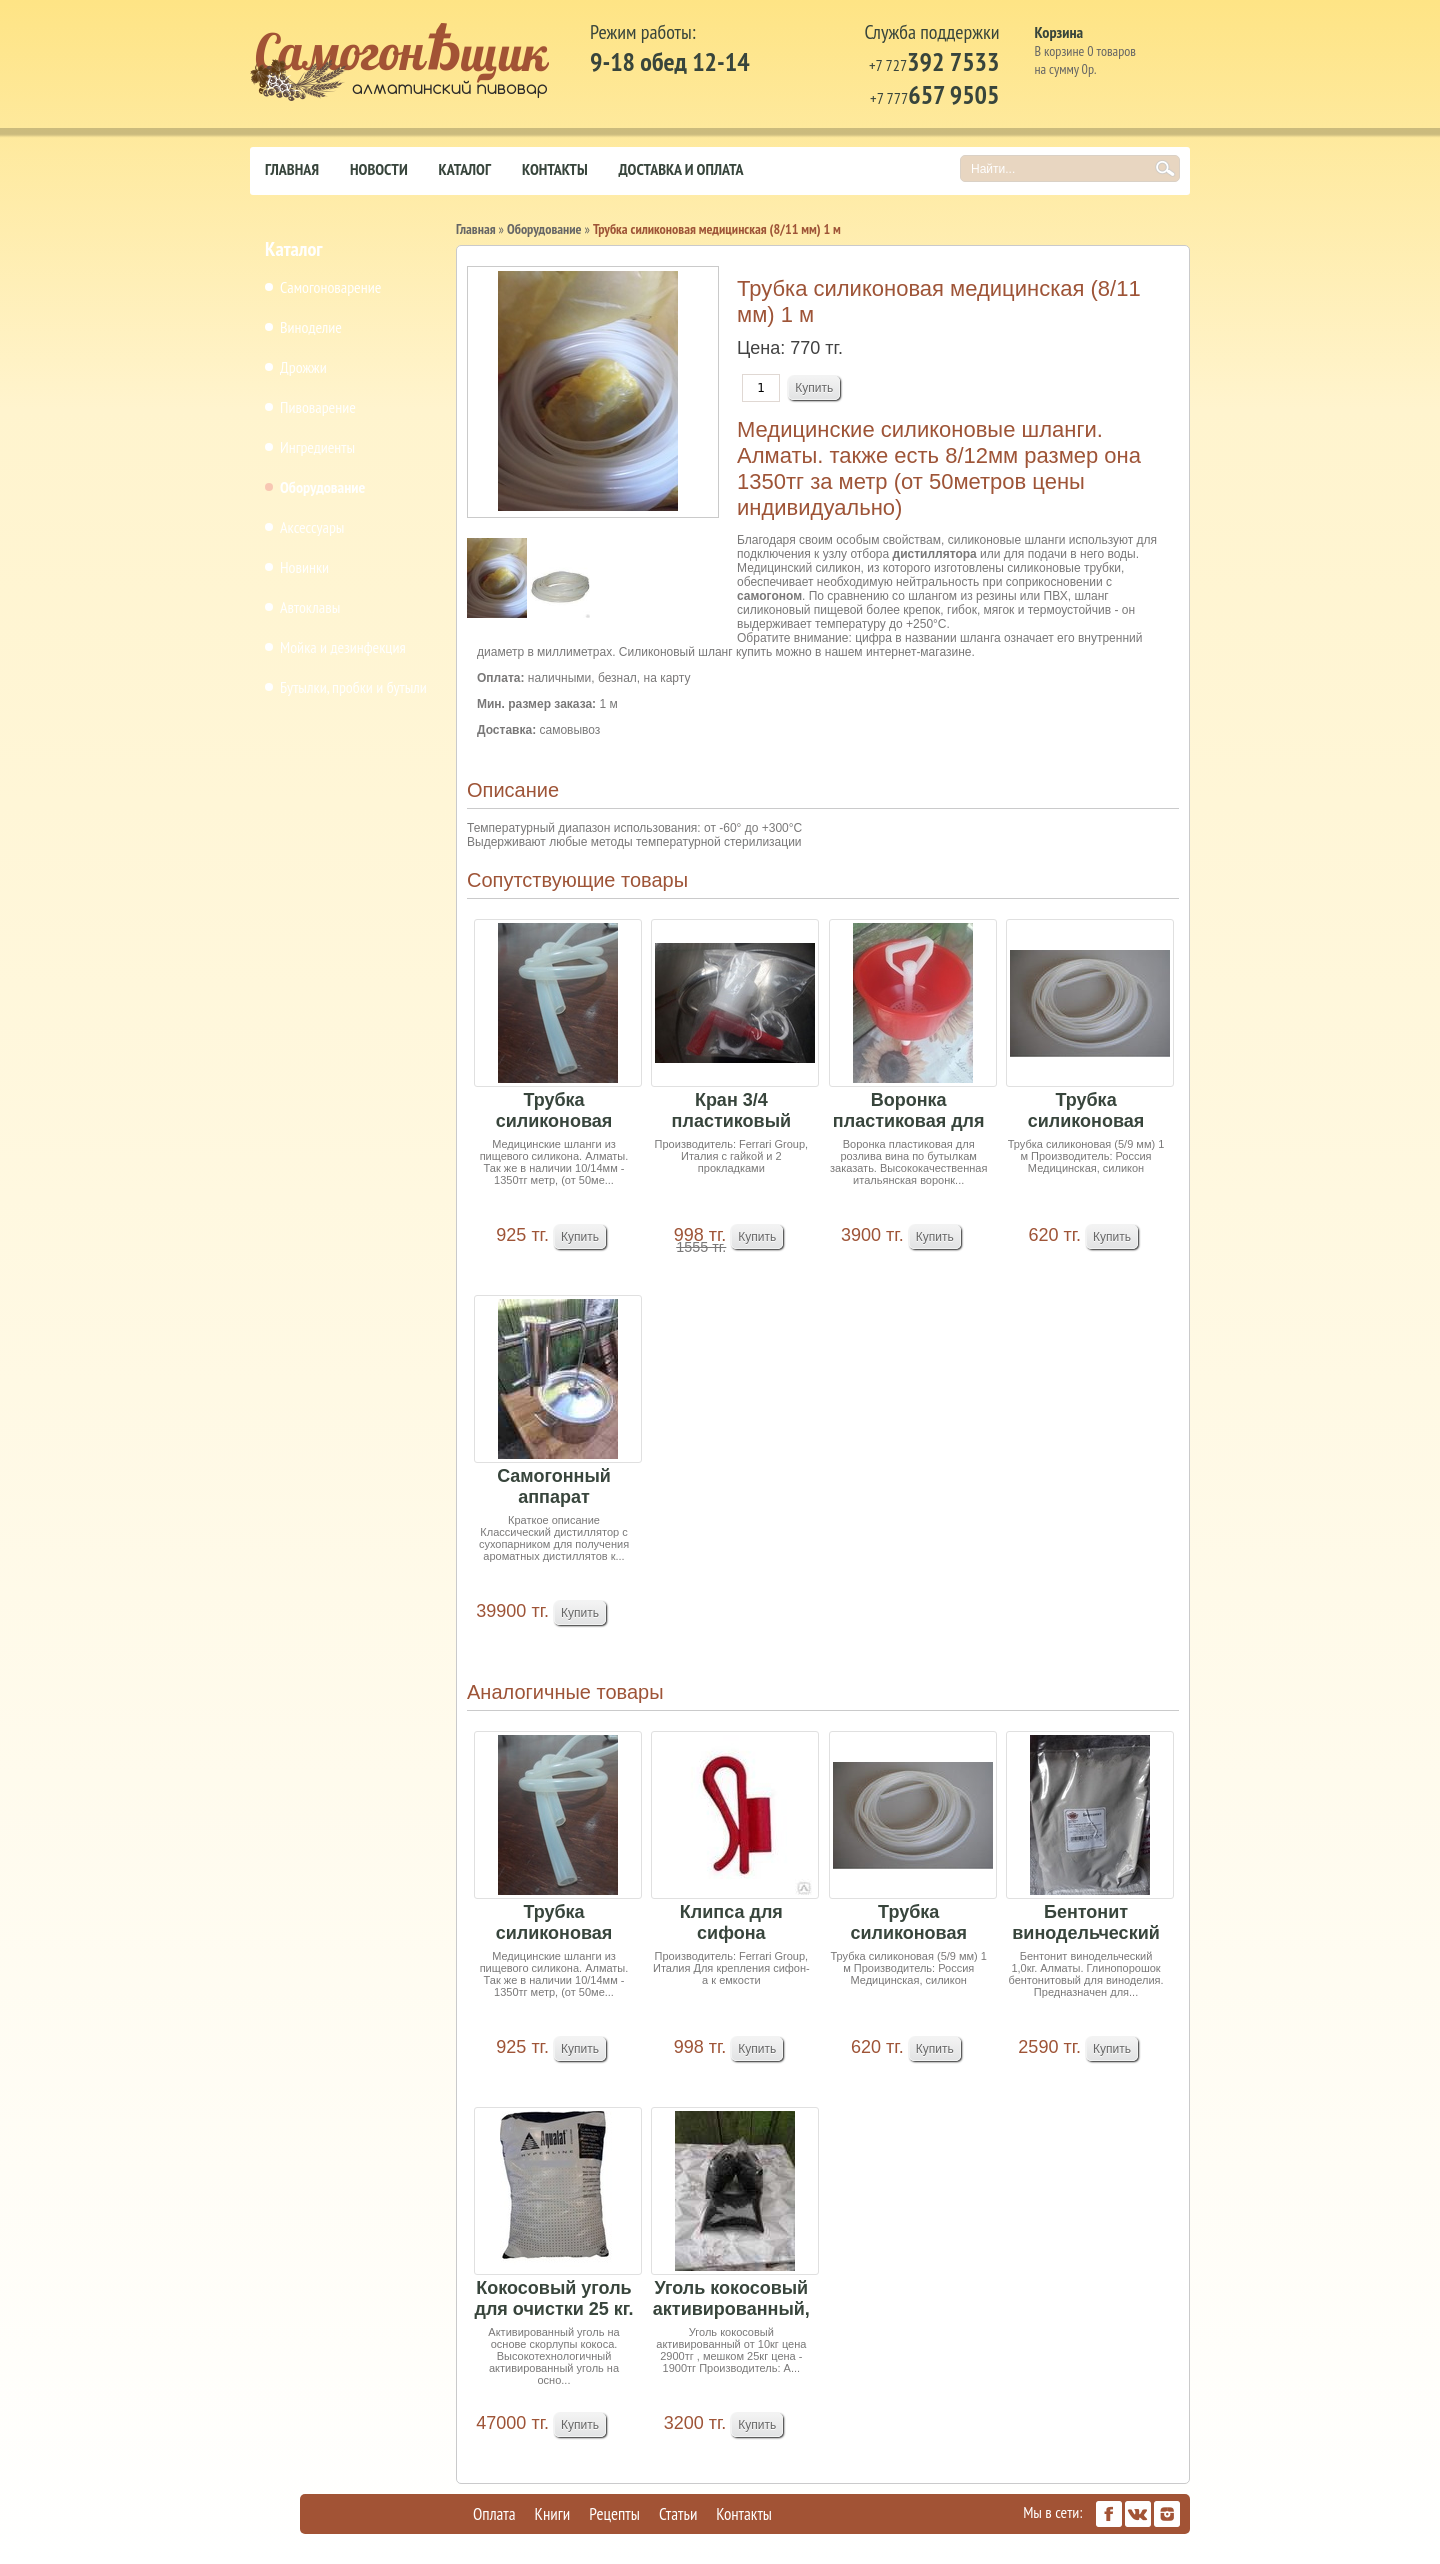  What do you see at coordinates (292, 169) in the screenshot?
I see `Главная` at bounding box center [292, 169].